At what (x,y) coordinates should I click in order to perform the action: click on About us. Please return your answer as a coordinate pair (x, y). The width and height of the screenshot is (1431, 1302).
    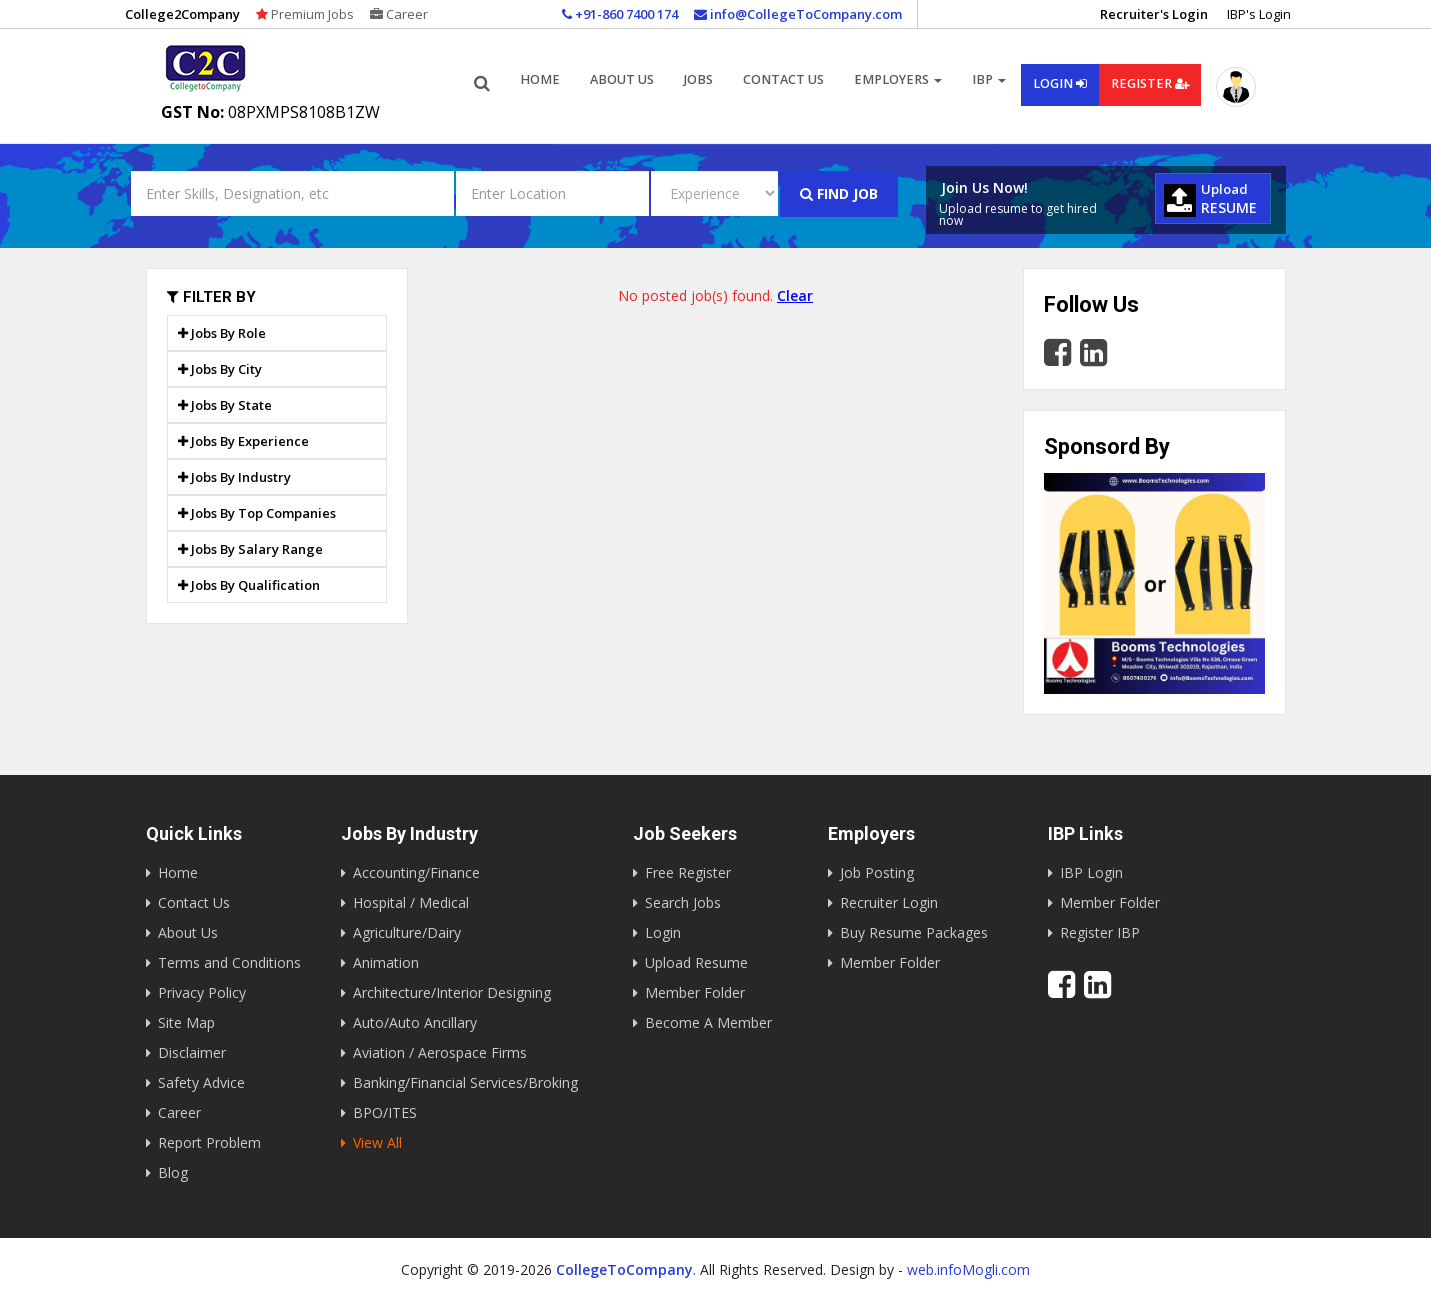
    Looking at the image, I should click on (622, 79).